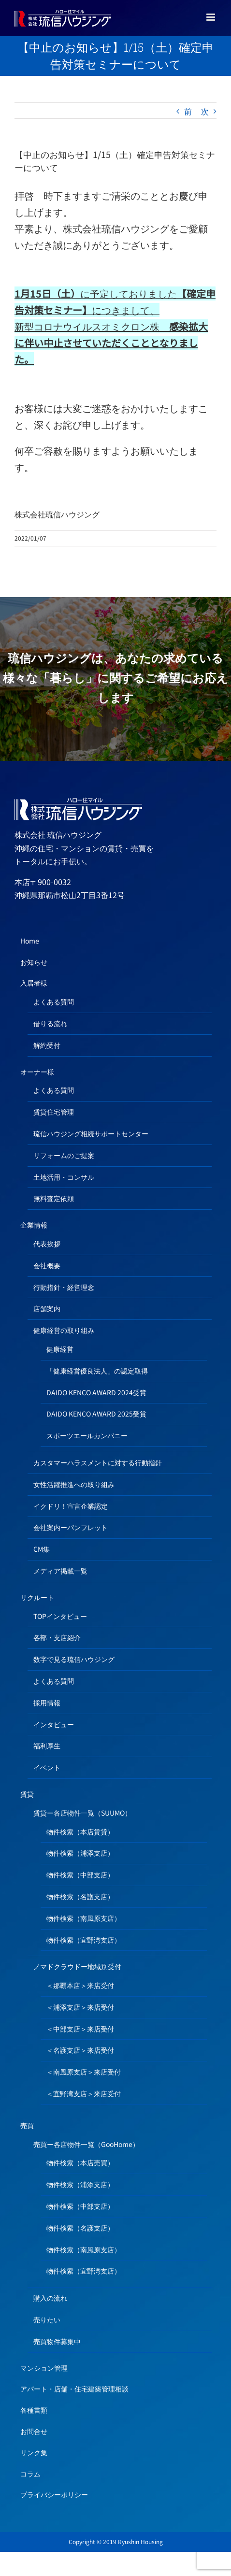  I want to click on 各種書類, so click(33, 2410).